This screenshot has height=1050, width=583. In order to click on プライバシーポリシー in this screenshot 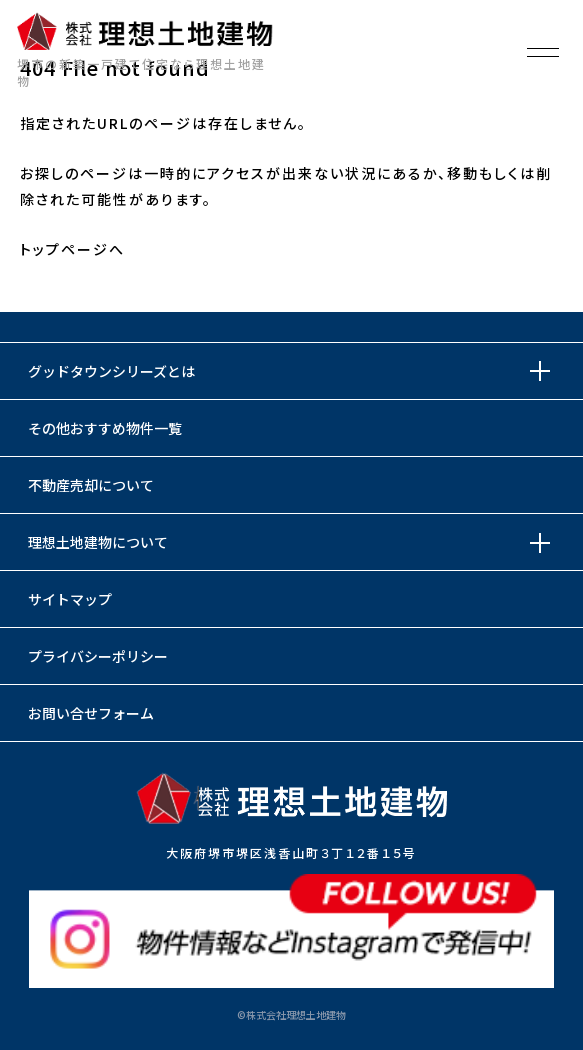, I will do `click(98, 656)`.